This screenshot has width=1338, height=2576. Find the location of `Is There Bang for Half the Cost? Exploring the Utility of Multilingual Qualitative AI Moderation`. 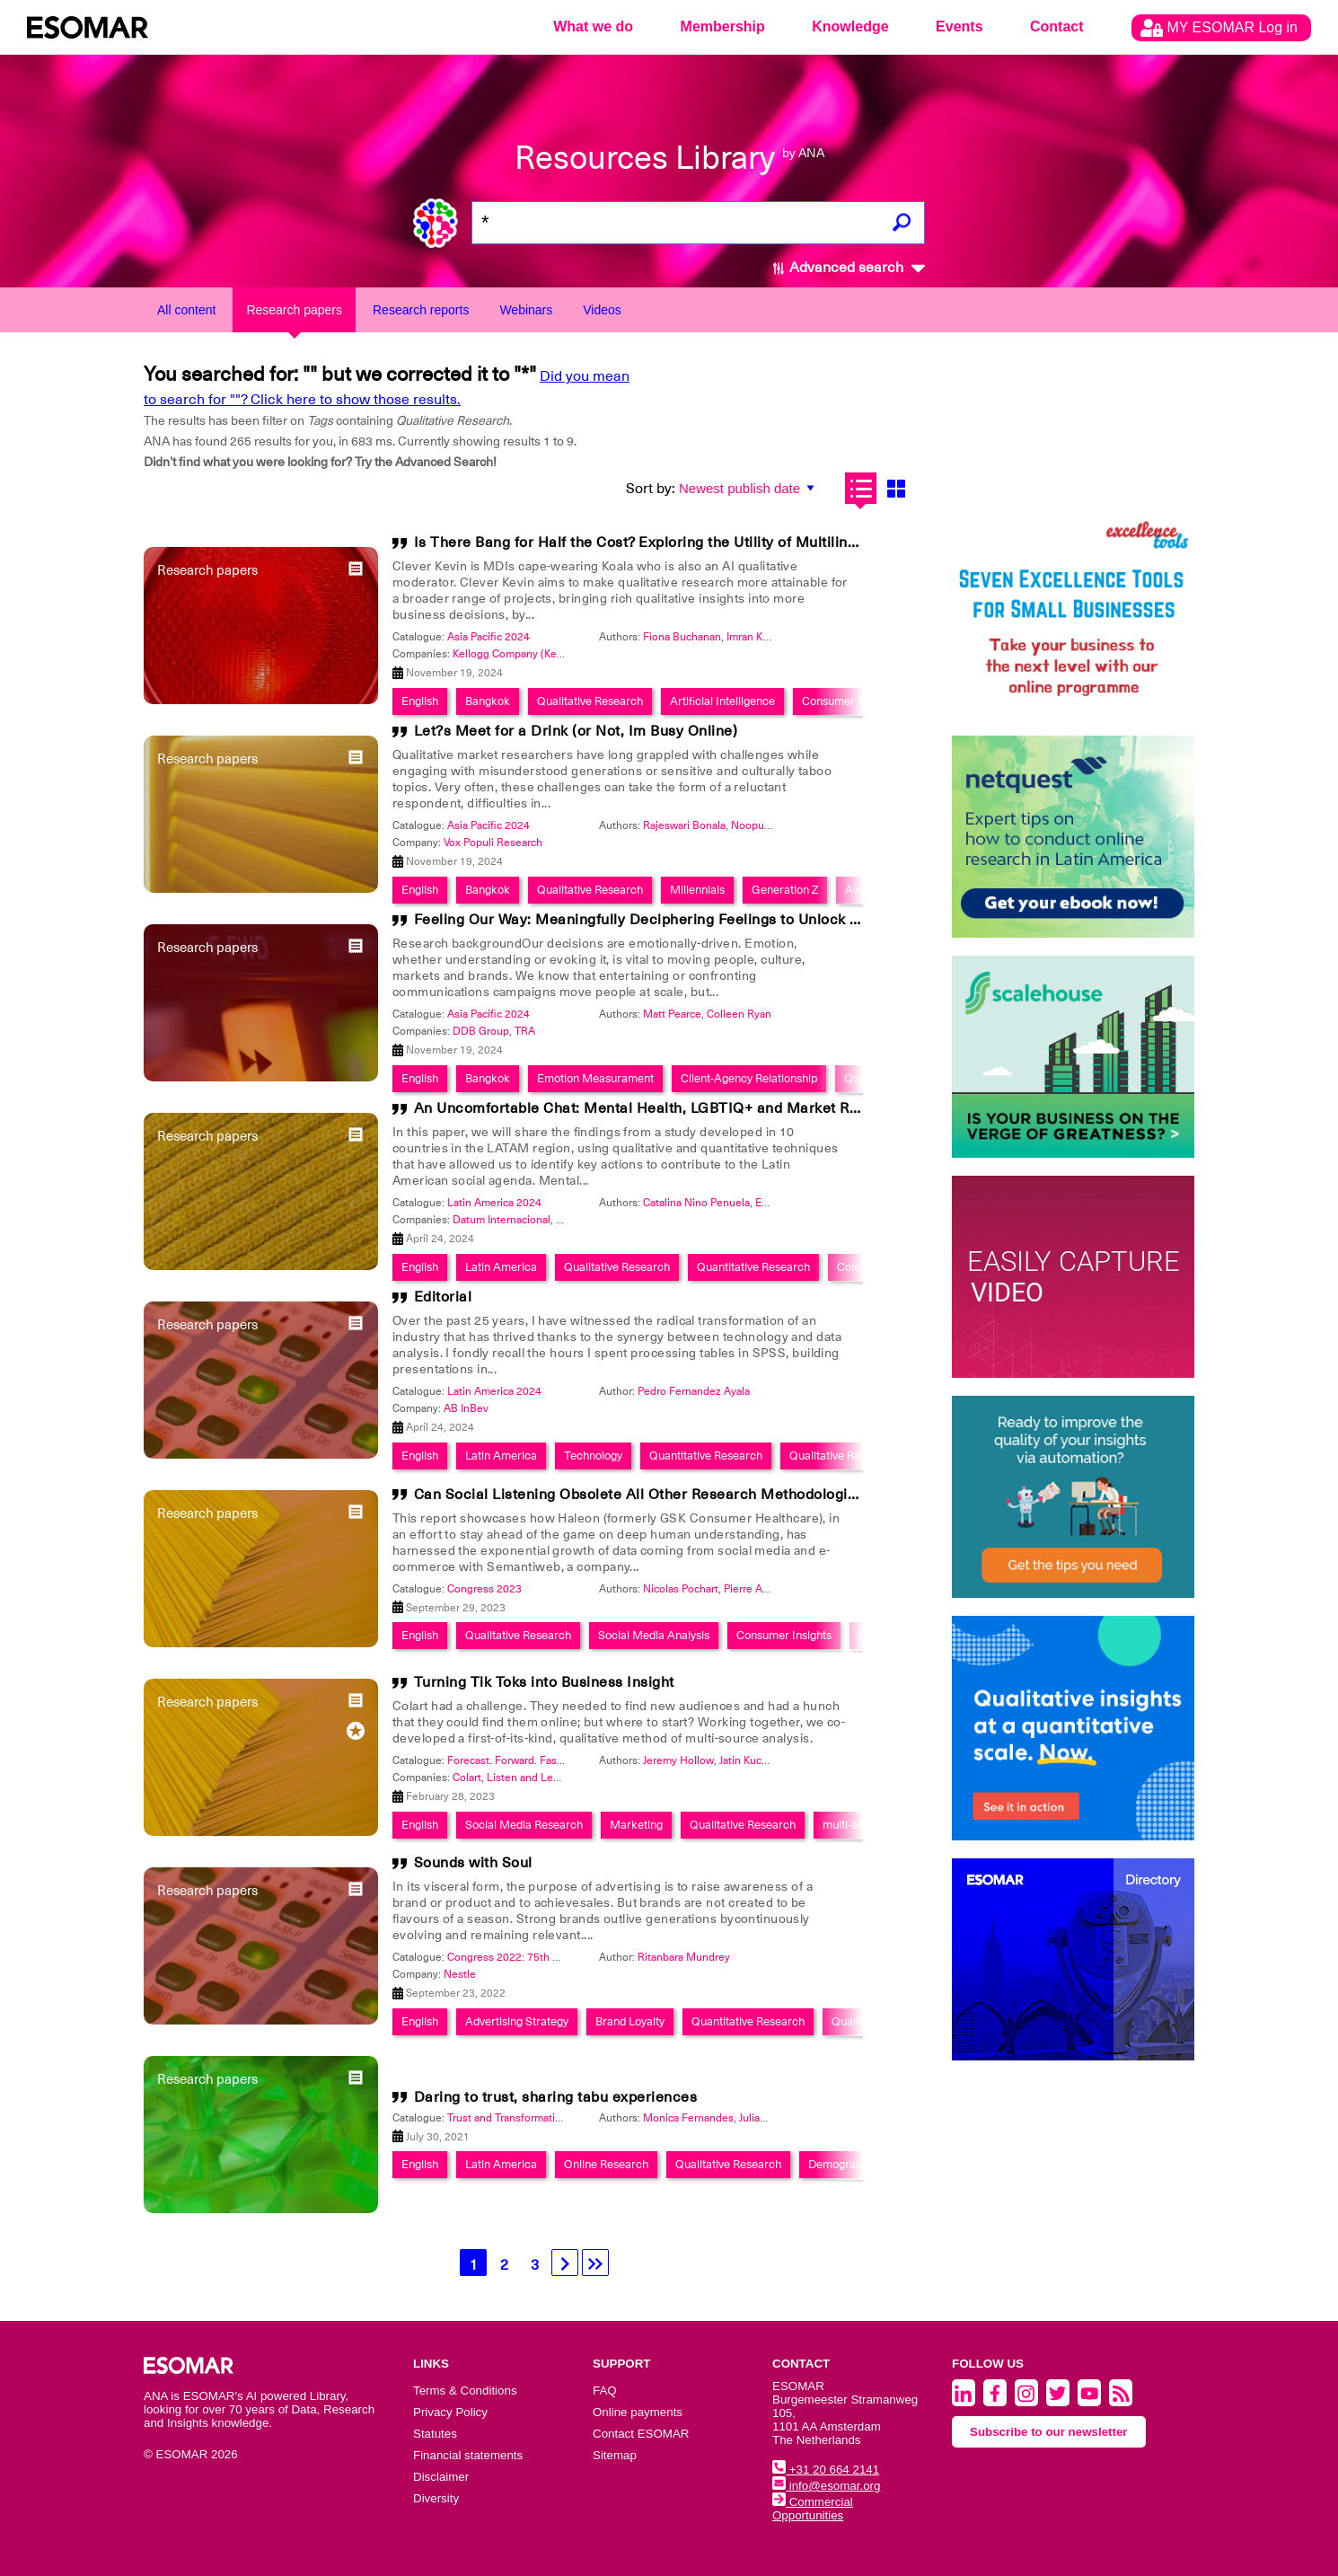

Is There Bang for Half the Cost? Exploring the Utility of Multilingual Qualitative AI Moderation is located at coordinates (737, 542).